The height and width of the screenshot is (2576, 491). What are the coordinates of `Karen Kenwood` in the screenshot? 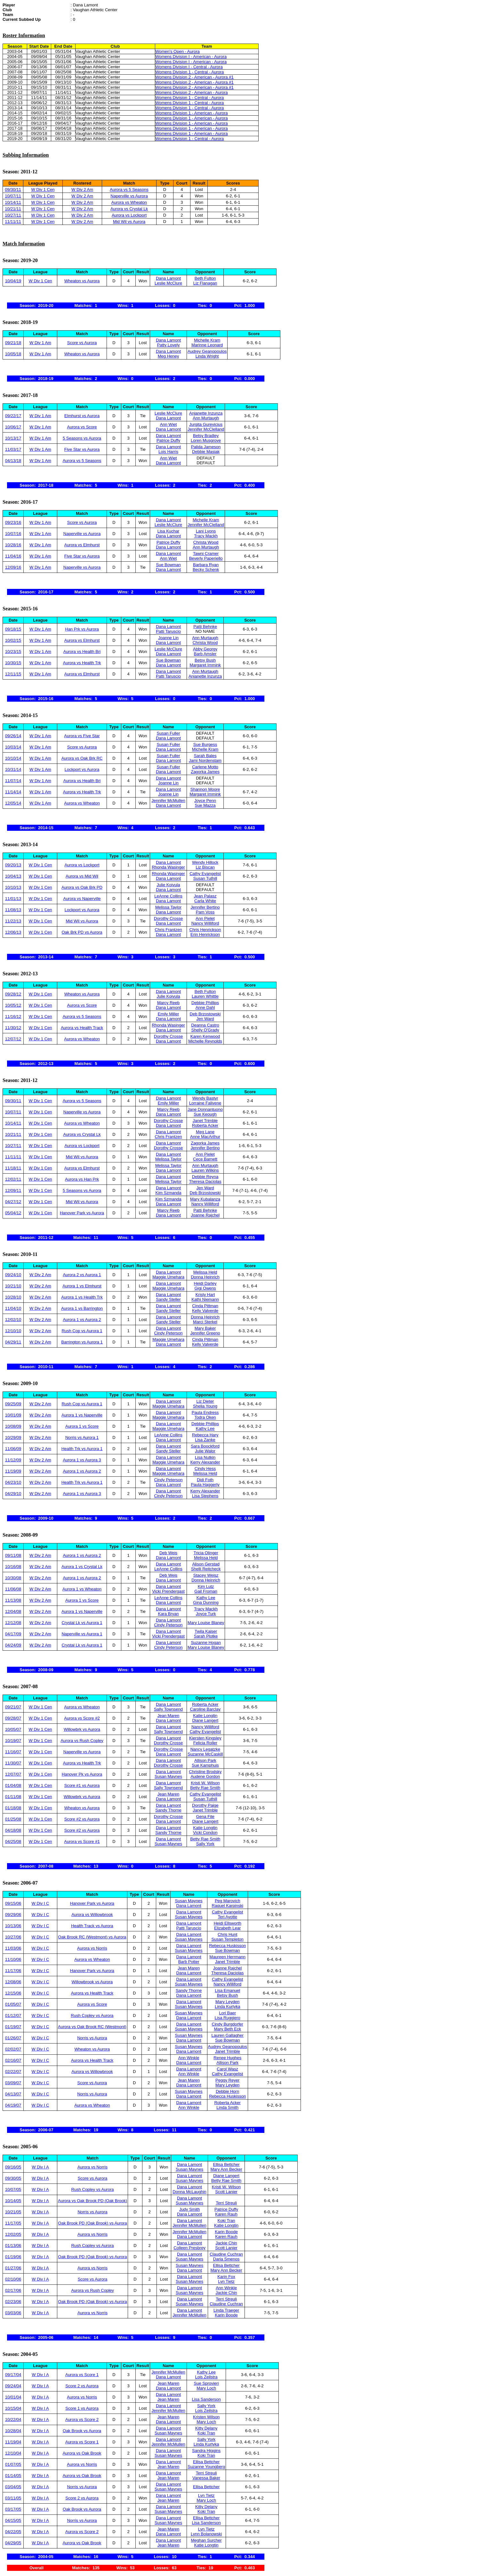 It's located at (205, 1036).